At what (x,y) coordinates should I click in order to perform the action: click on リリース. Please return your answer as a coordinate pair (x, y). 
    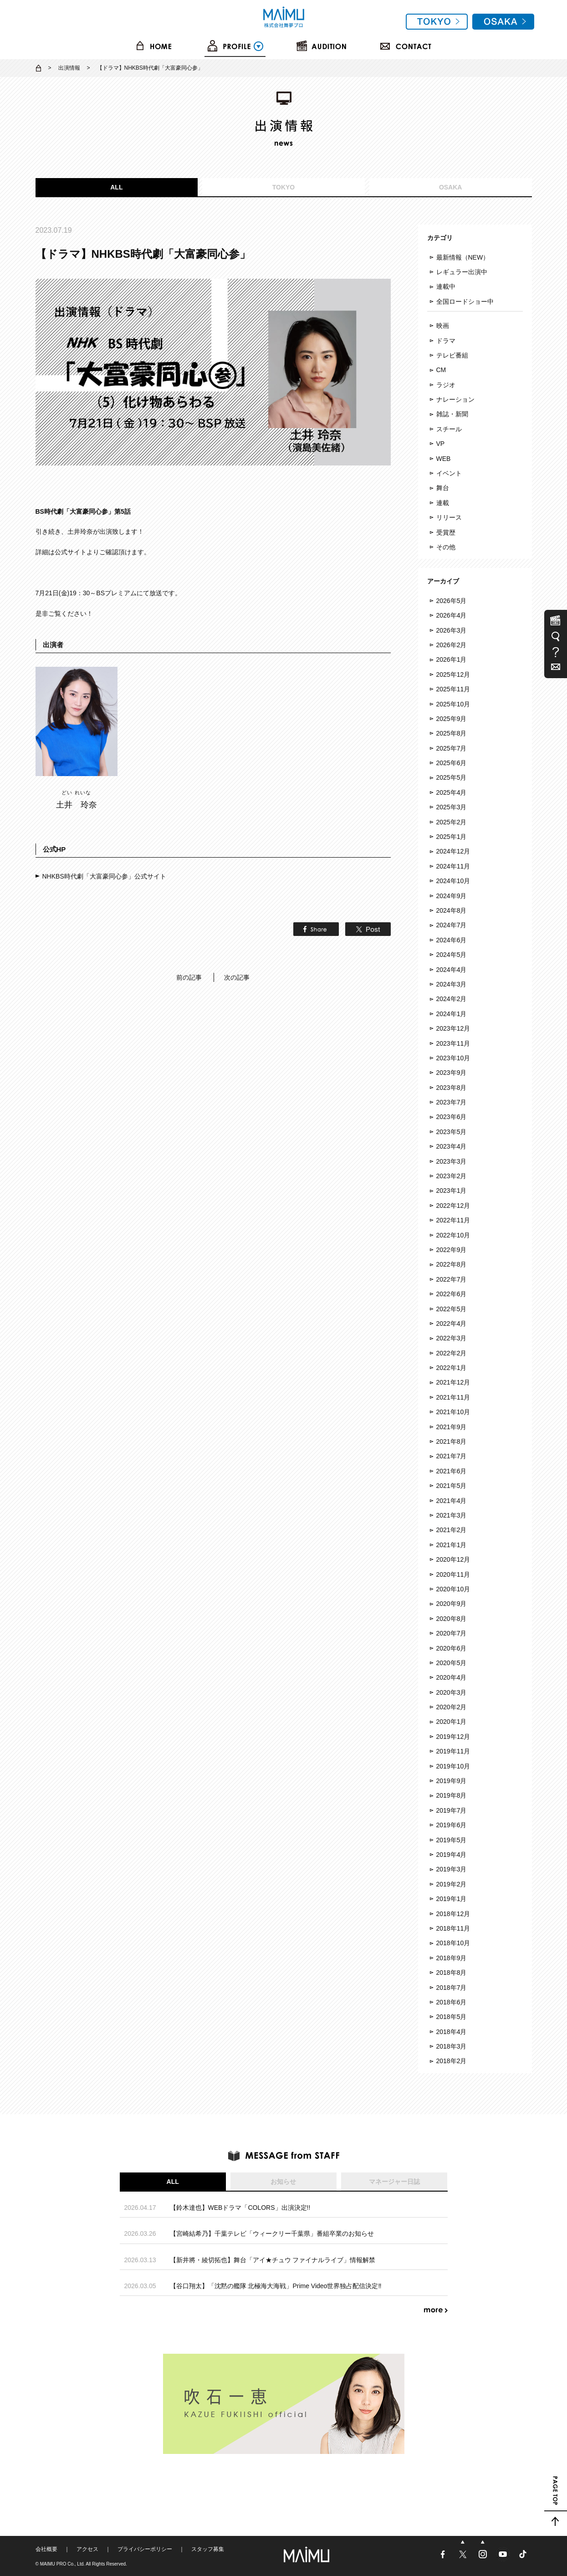
    Looking at the image, I should click on (449, 517).